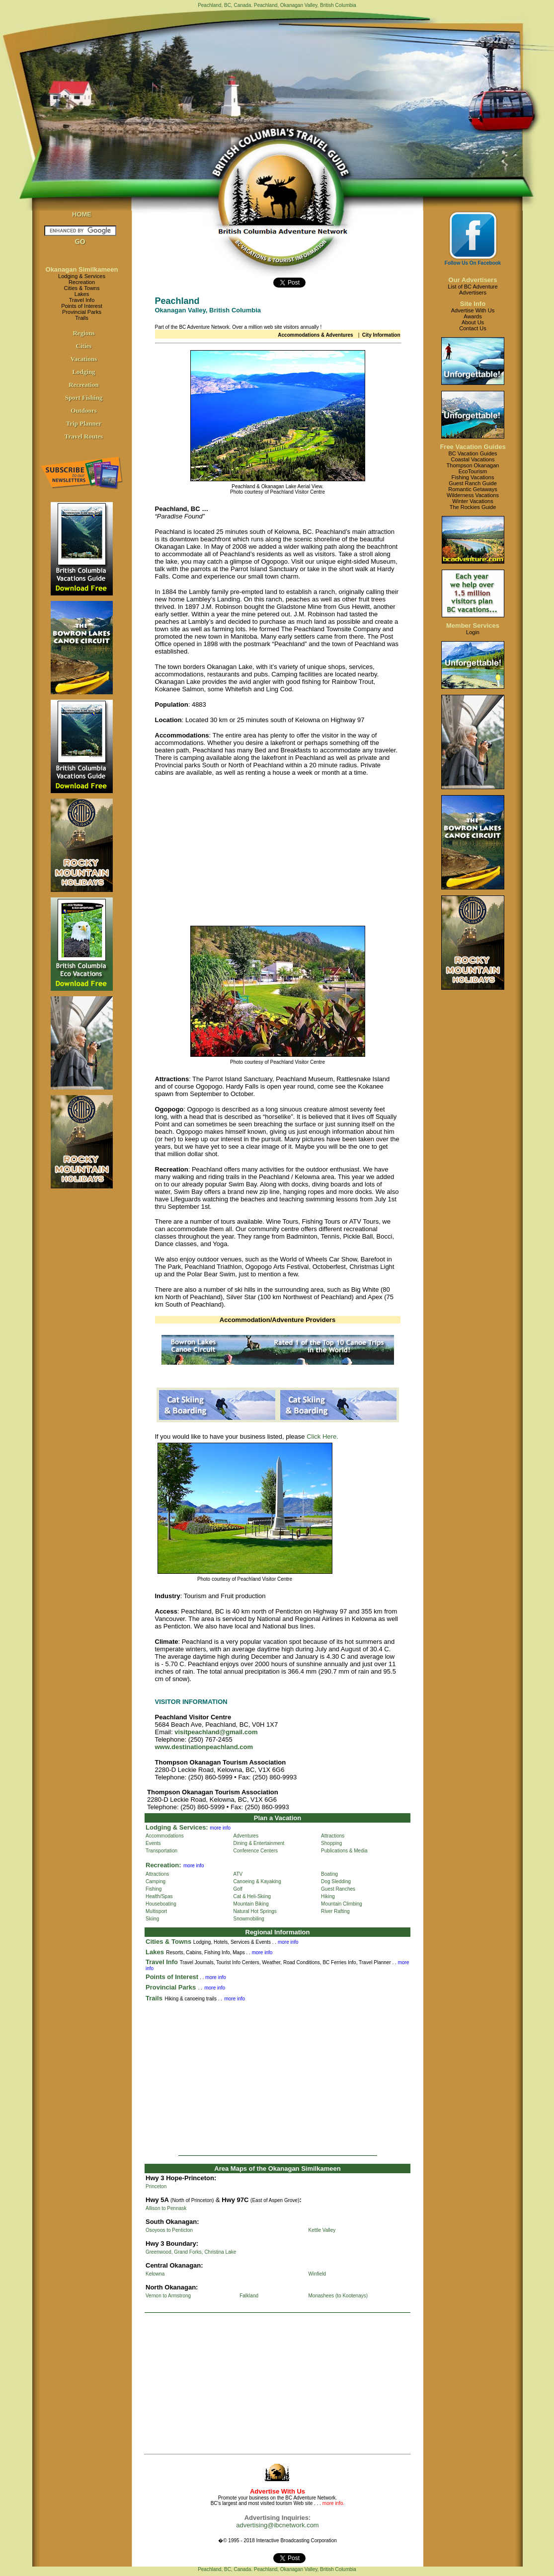 This screenshot has height=2576, width=554. What do you see at coordinates (81, 318) in the screenshot?
I see `Trails` at bounding box center [81, 318].